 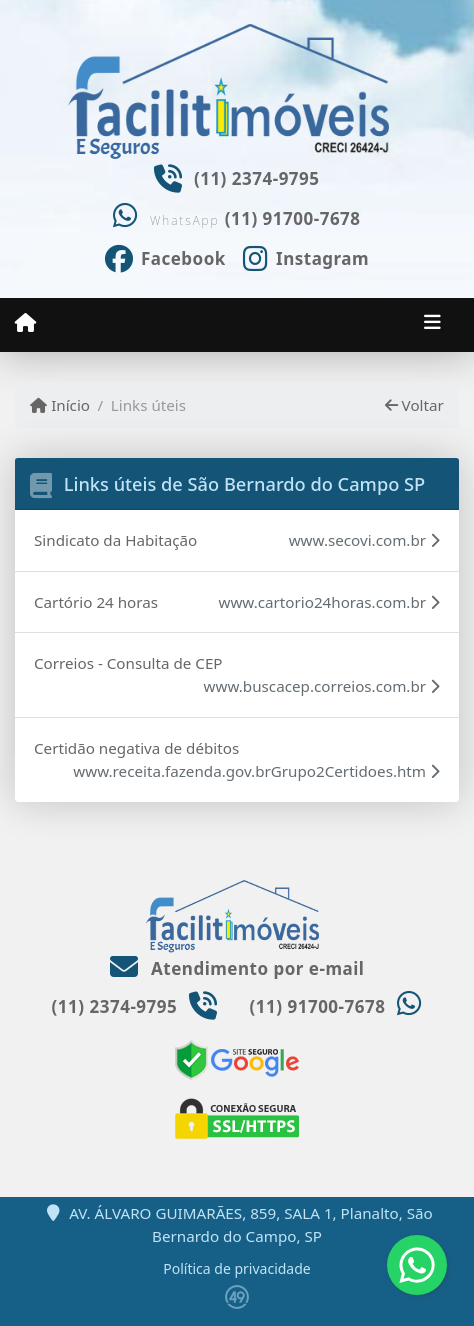 What do you see at coordinates (432, 324) in the screenshot?
I see `[Toggle navigation]` at bounding box center [432, 324].